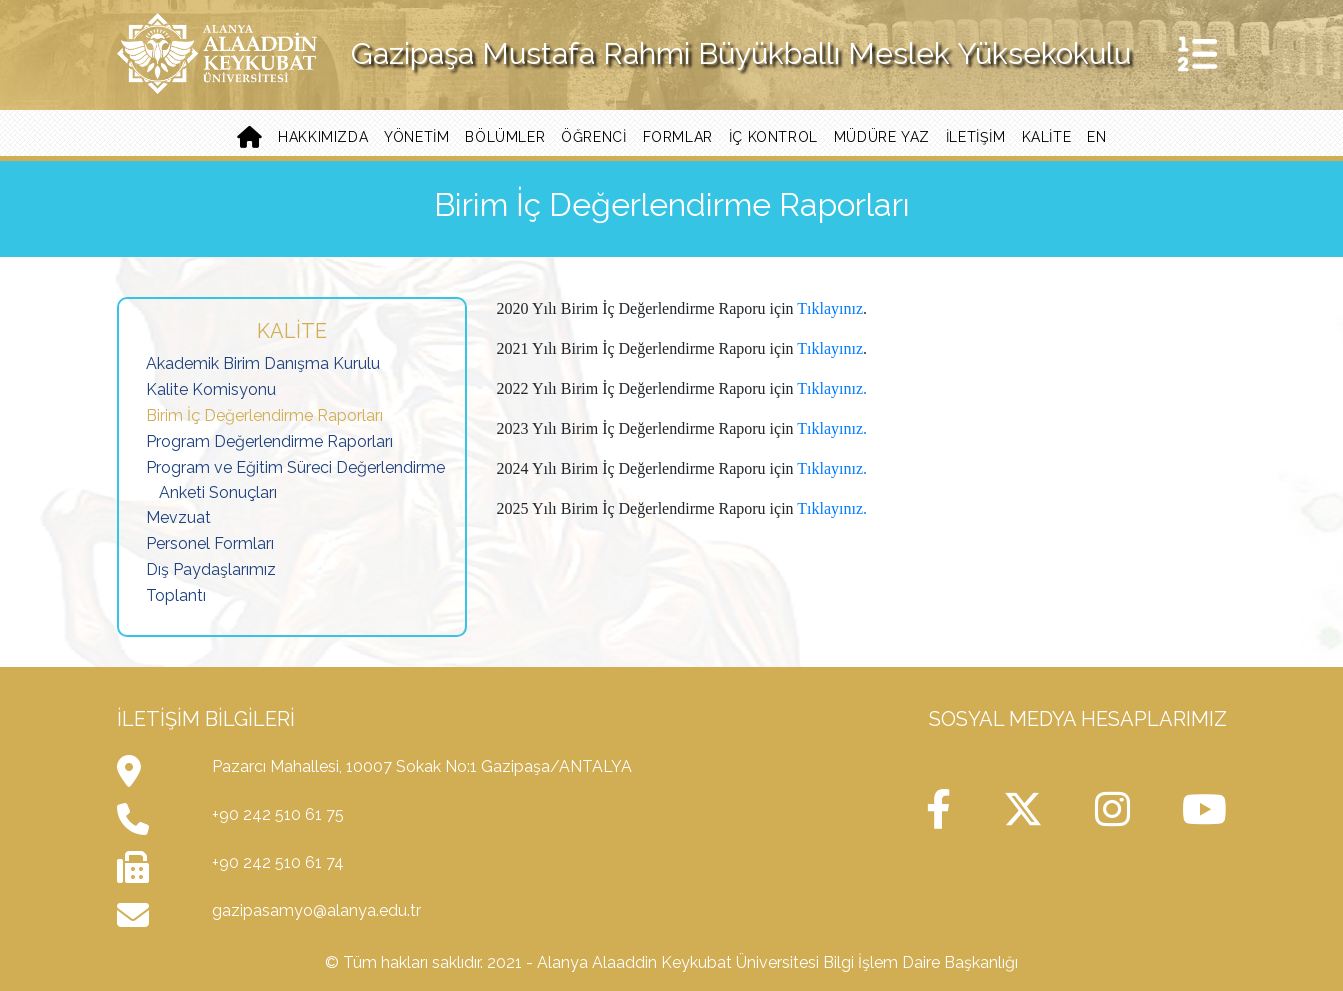 The width and height of the screenshot is (1343, 991). What do you see at coordinates (830, 308) in the screenshot?
I see `Tıklayınız` at bounding box center [830, 308].